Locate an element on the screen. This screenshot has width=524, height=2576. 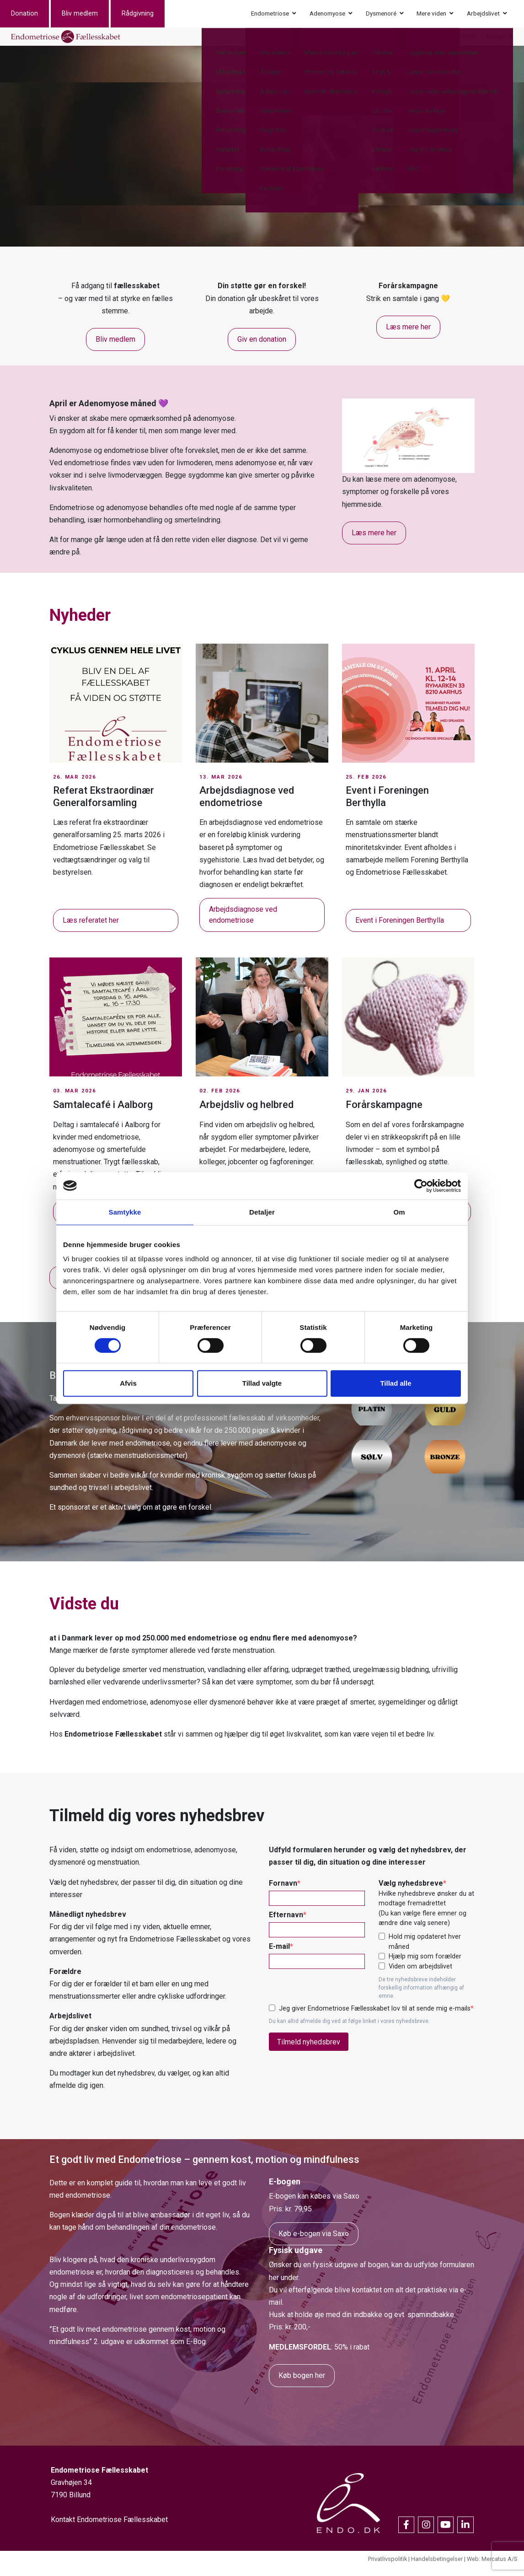
Tillad alle is located at coordinates (395, 1383).